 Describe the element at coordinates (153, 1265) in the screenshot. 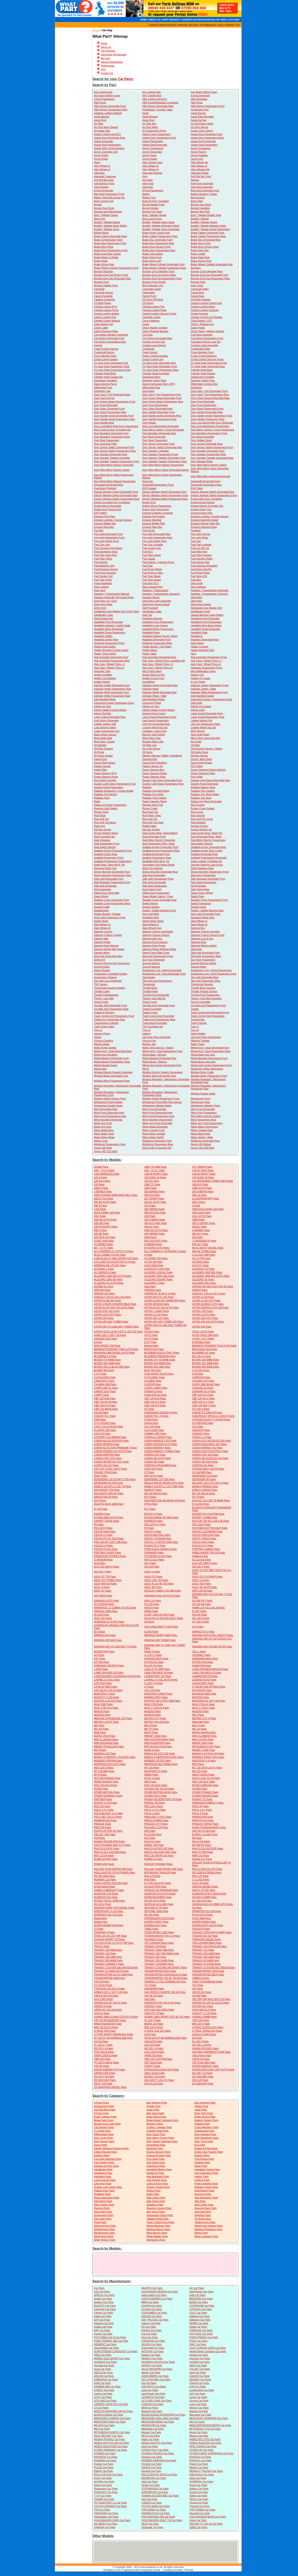

I see `ALEX ONE Parts` at that location.